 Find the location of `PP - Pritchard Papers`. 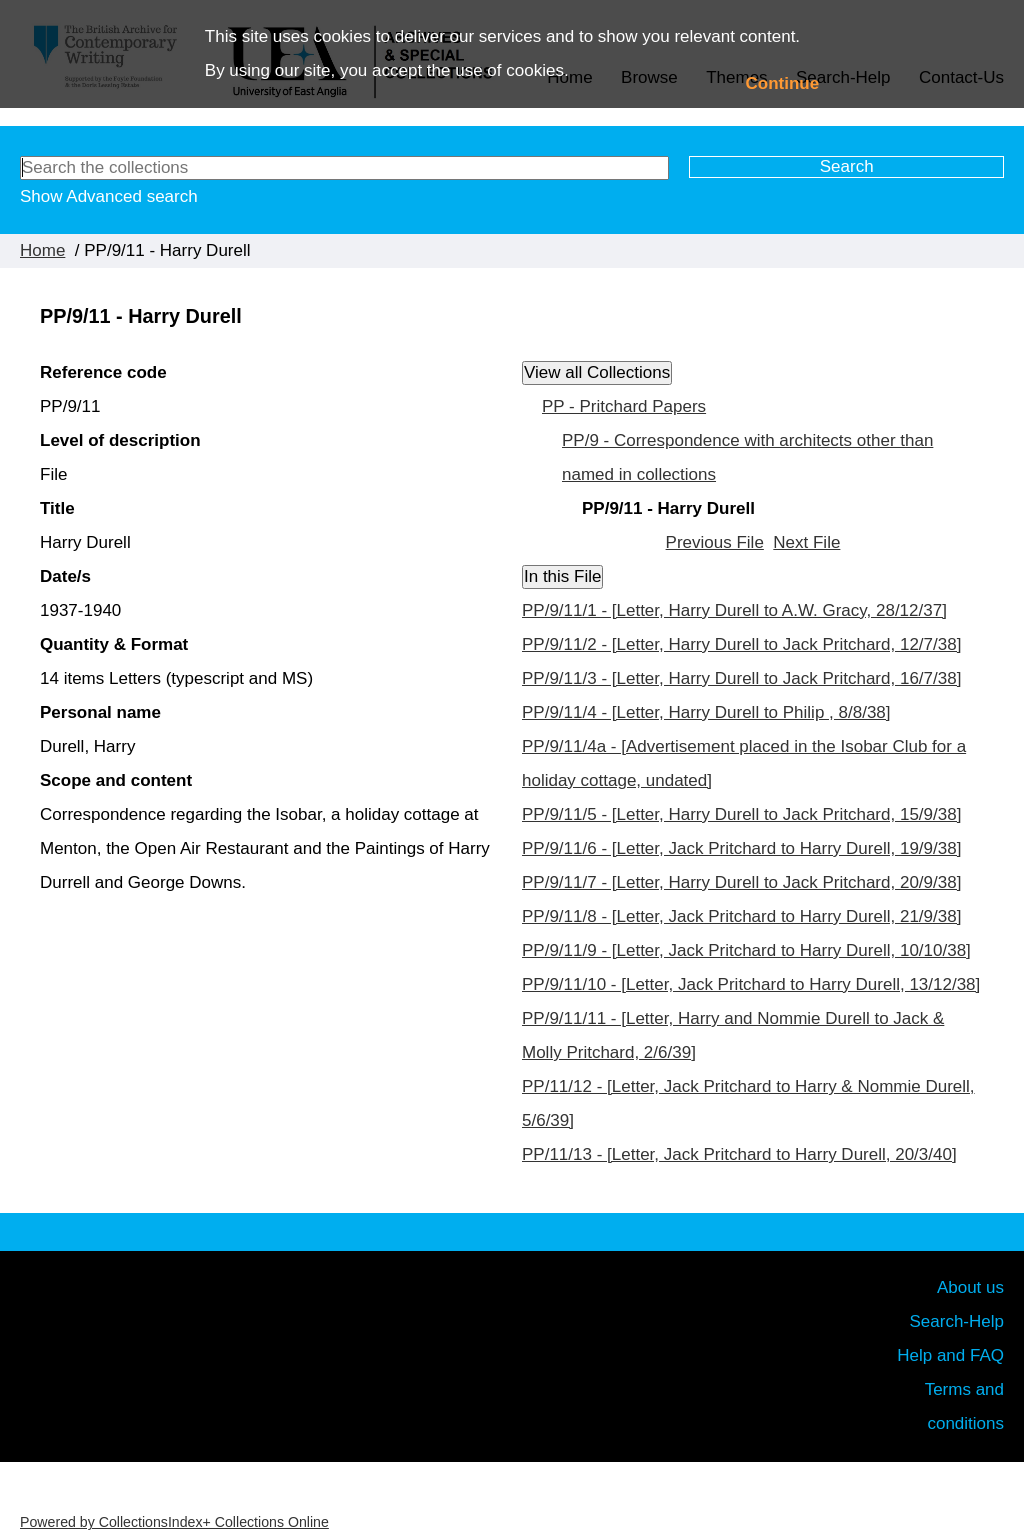

PP - Pritchard Papers is located at coordinates (624, 406).